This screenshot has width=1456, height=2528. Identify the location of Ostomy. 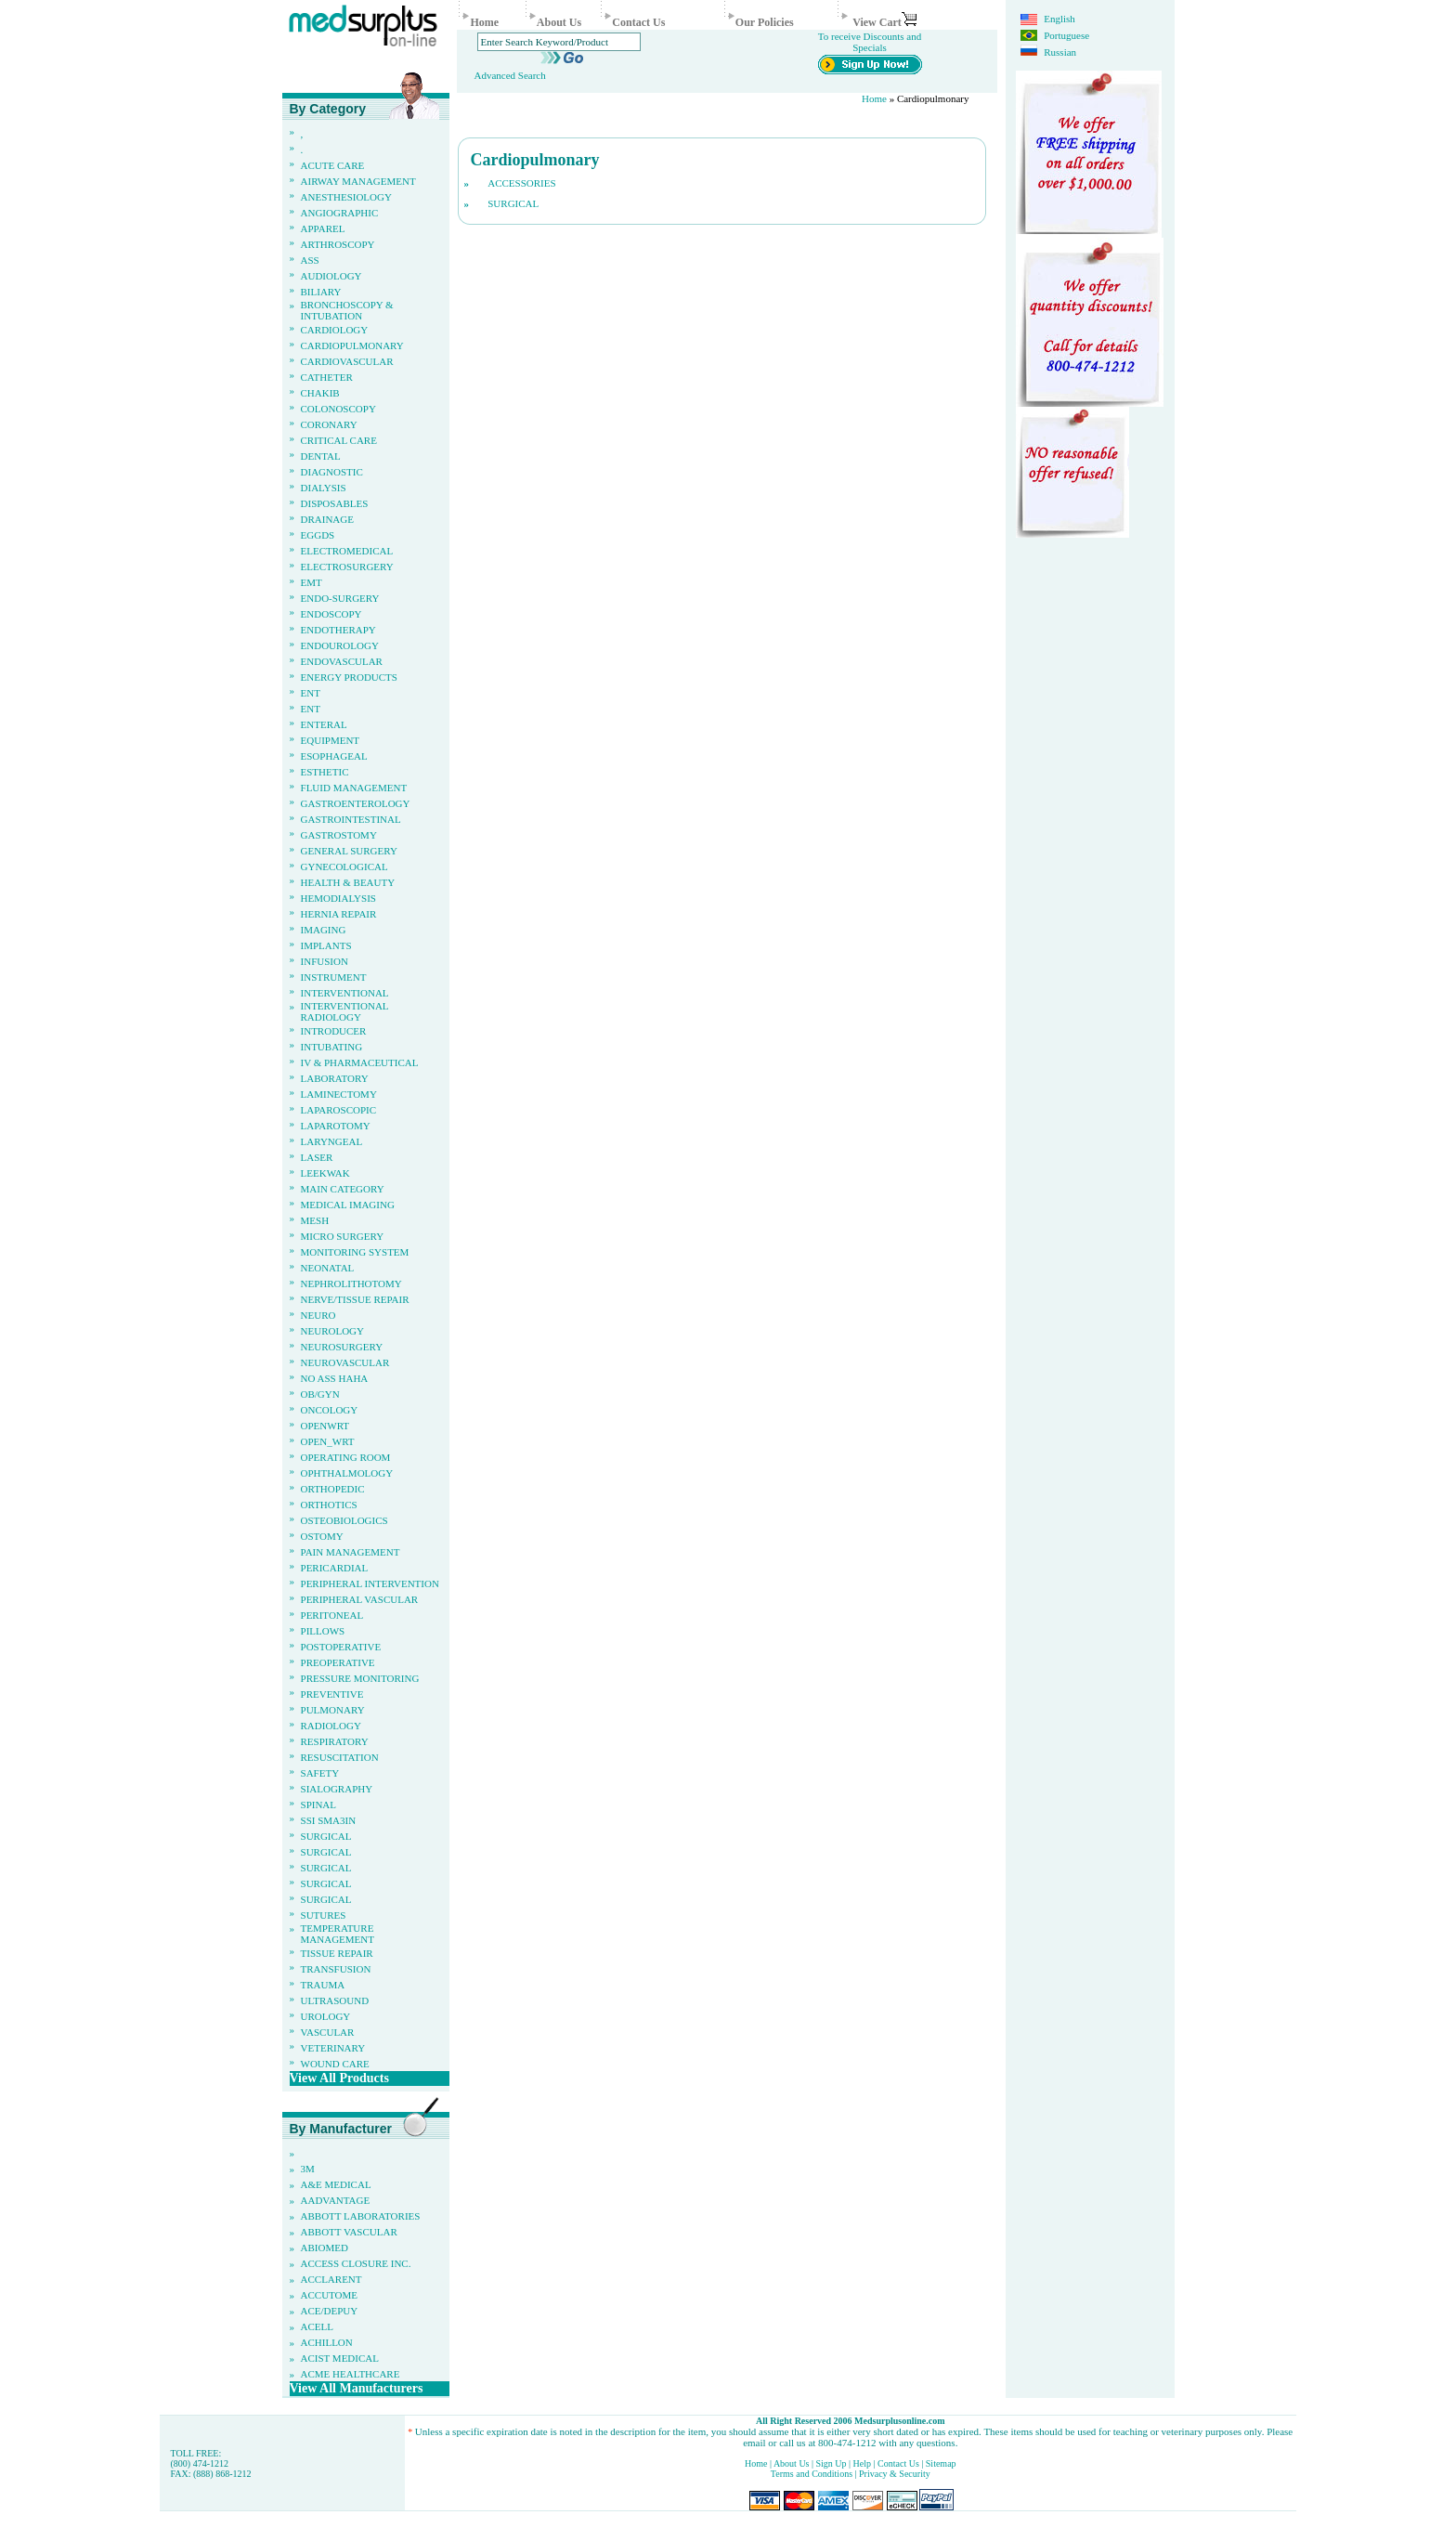
(322, 1536).